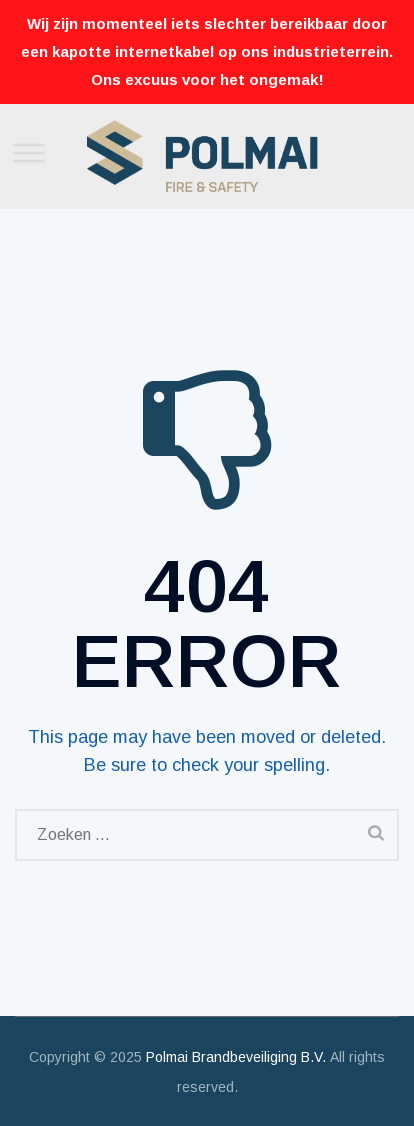 The height and width of the screenshot is (1126, 414). What do you see at coordinates (236, 1057) in the screenshot?
I see `Polmai Brandbeveiliging B.V.` at bounding box center [236, 1057].